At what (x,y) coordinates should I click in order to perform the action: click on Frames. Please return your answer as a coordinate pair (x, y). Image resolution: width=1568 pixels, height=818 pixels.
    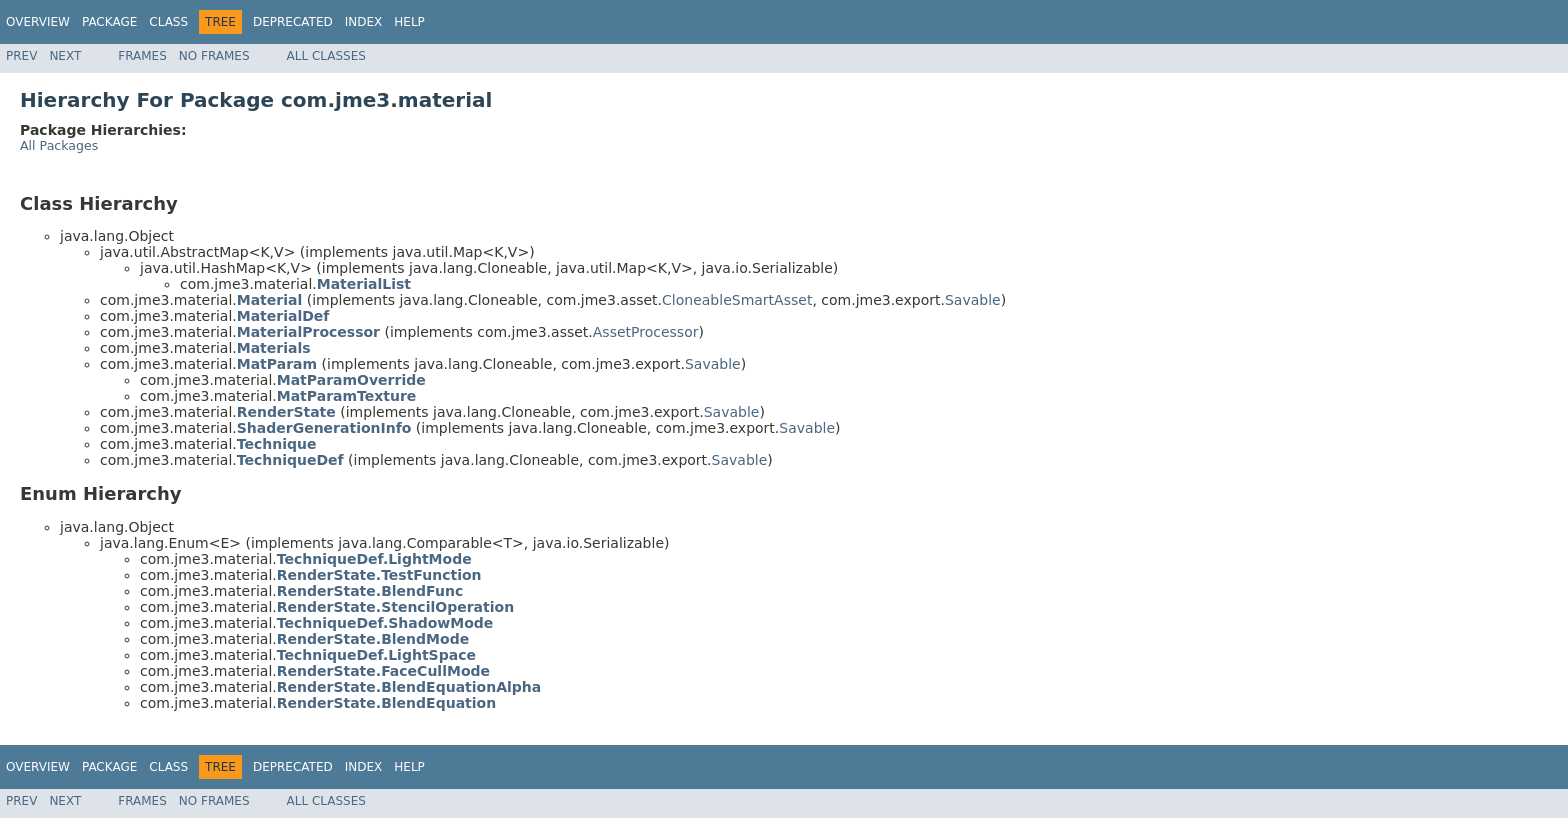
    Looking at the image, I should click on (142, 56).